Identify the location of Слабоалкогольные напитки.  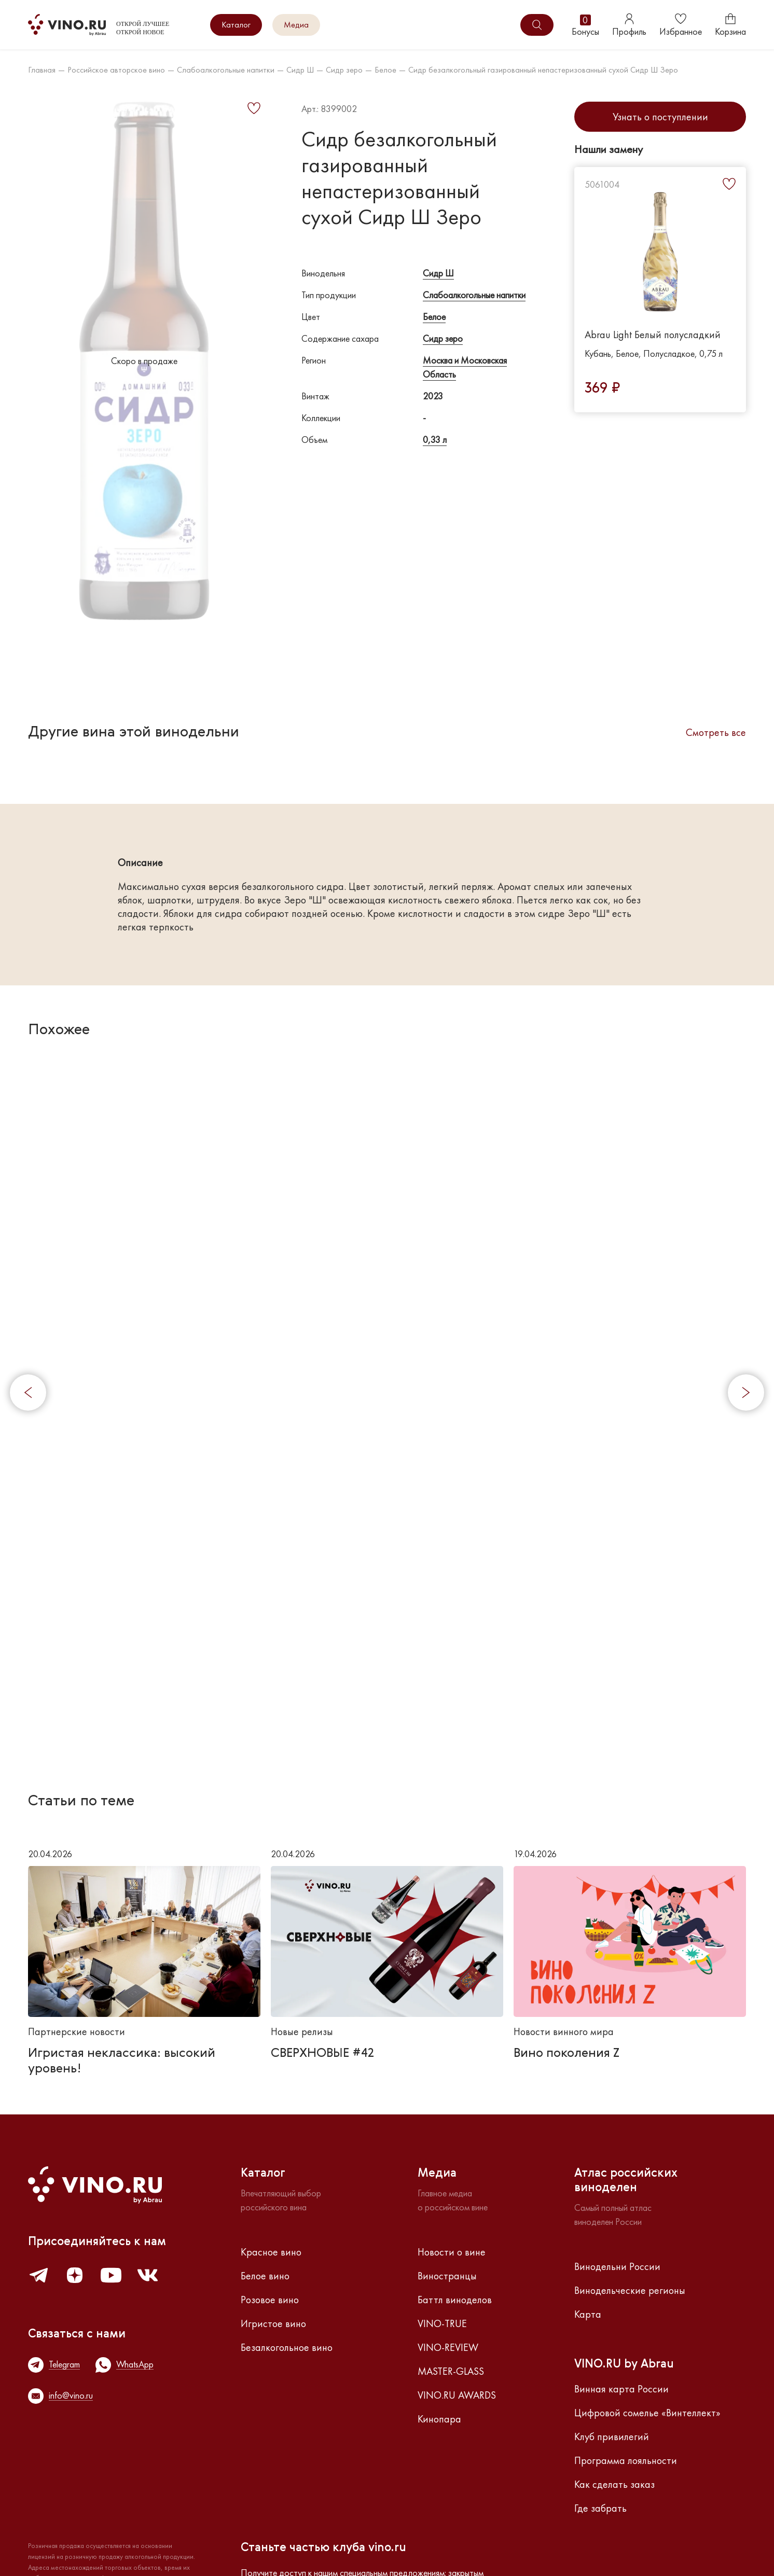
(225, 70).